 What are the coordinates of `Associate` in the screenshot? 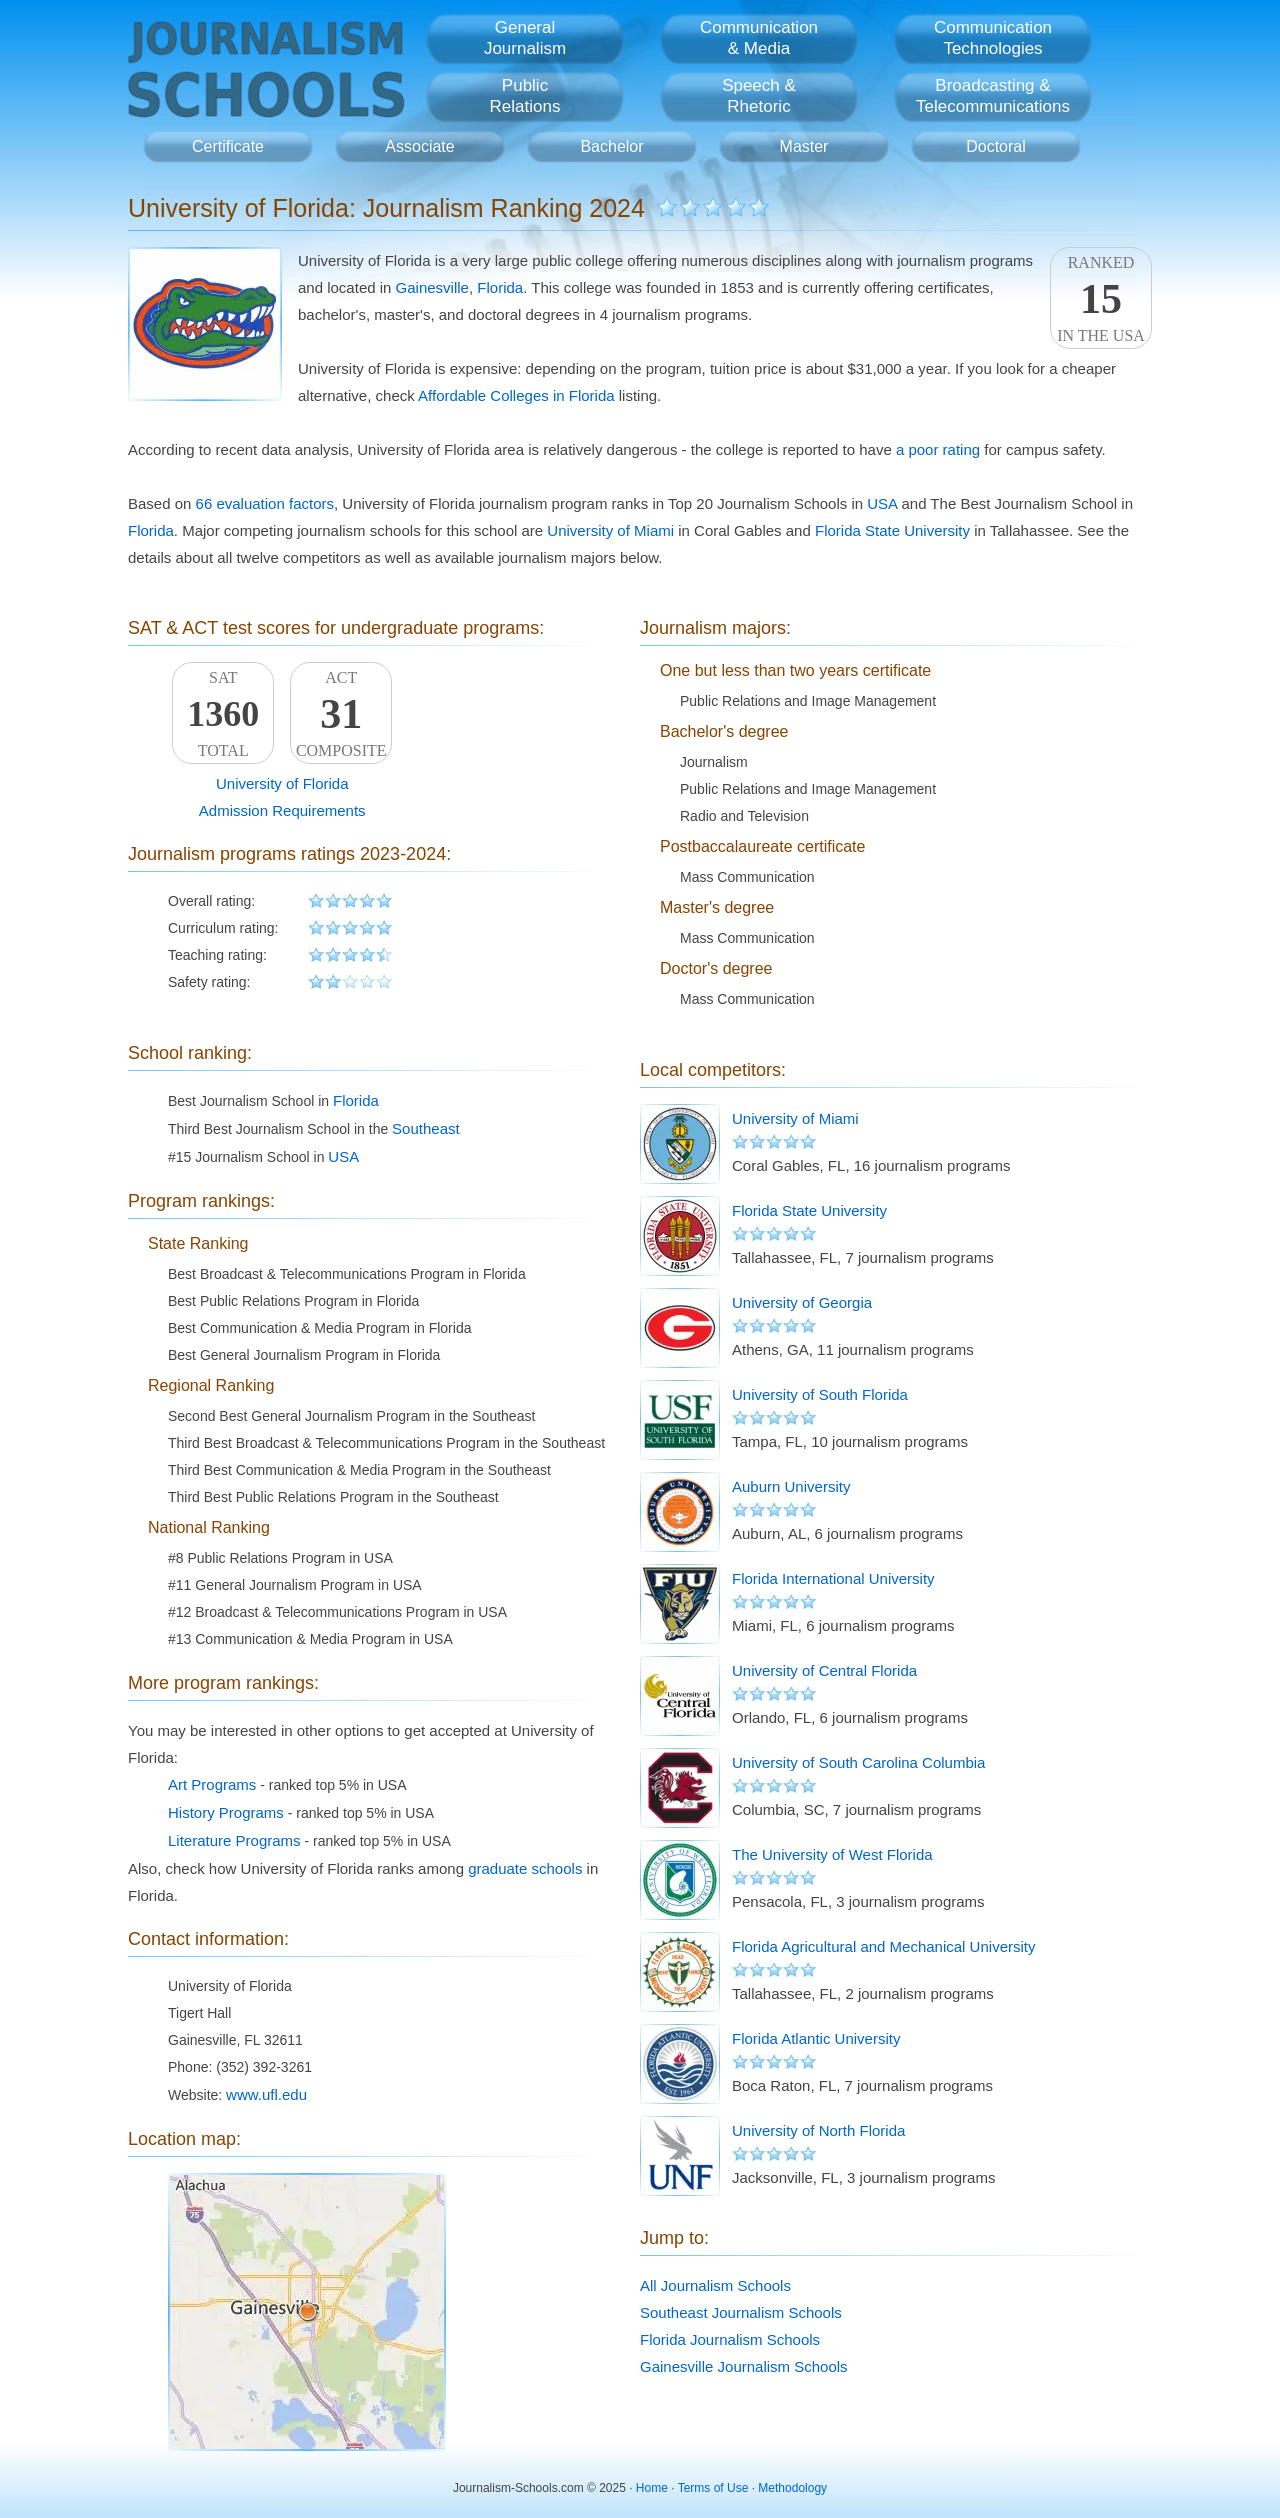 It's located at (419, 146).